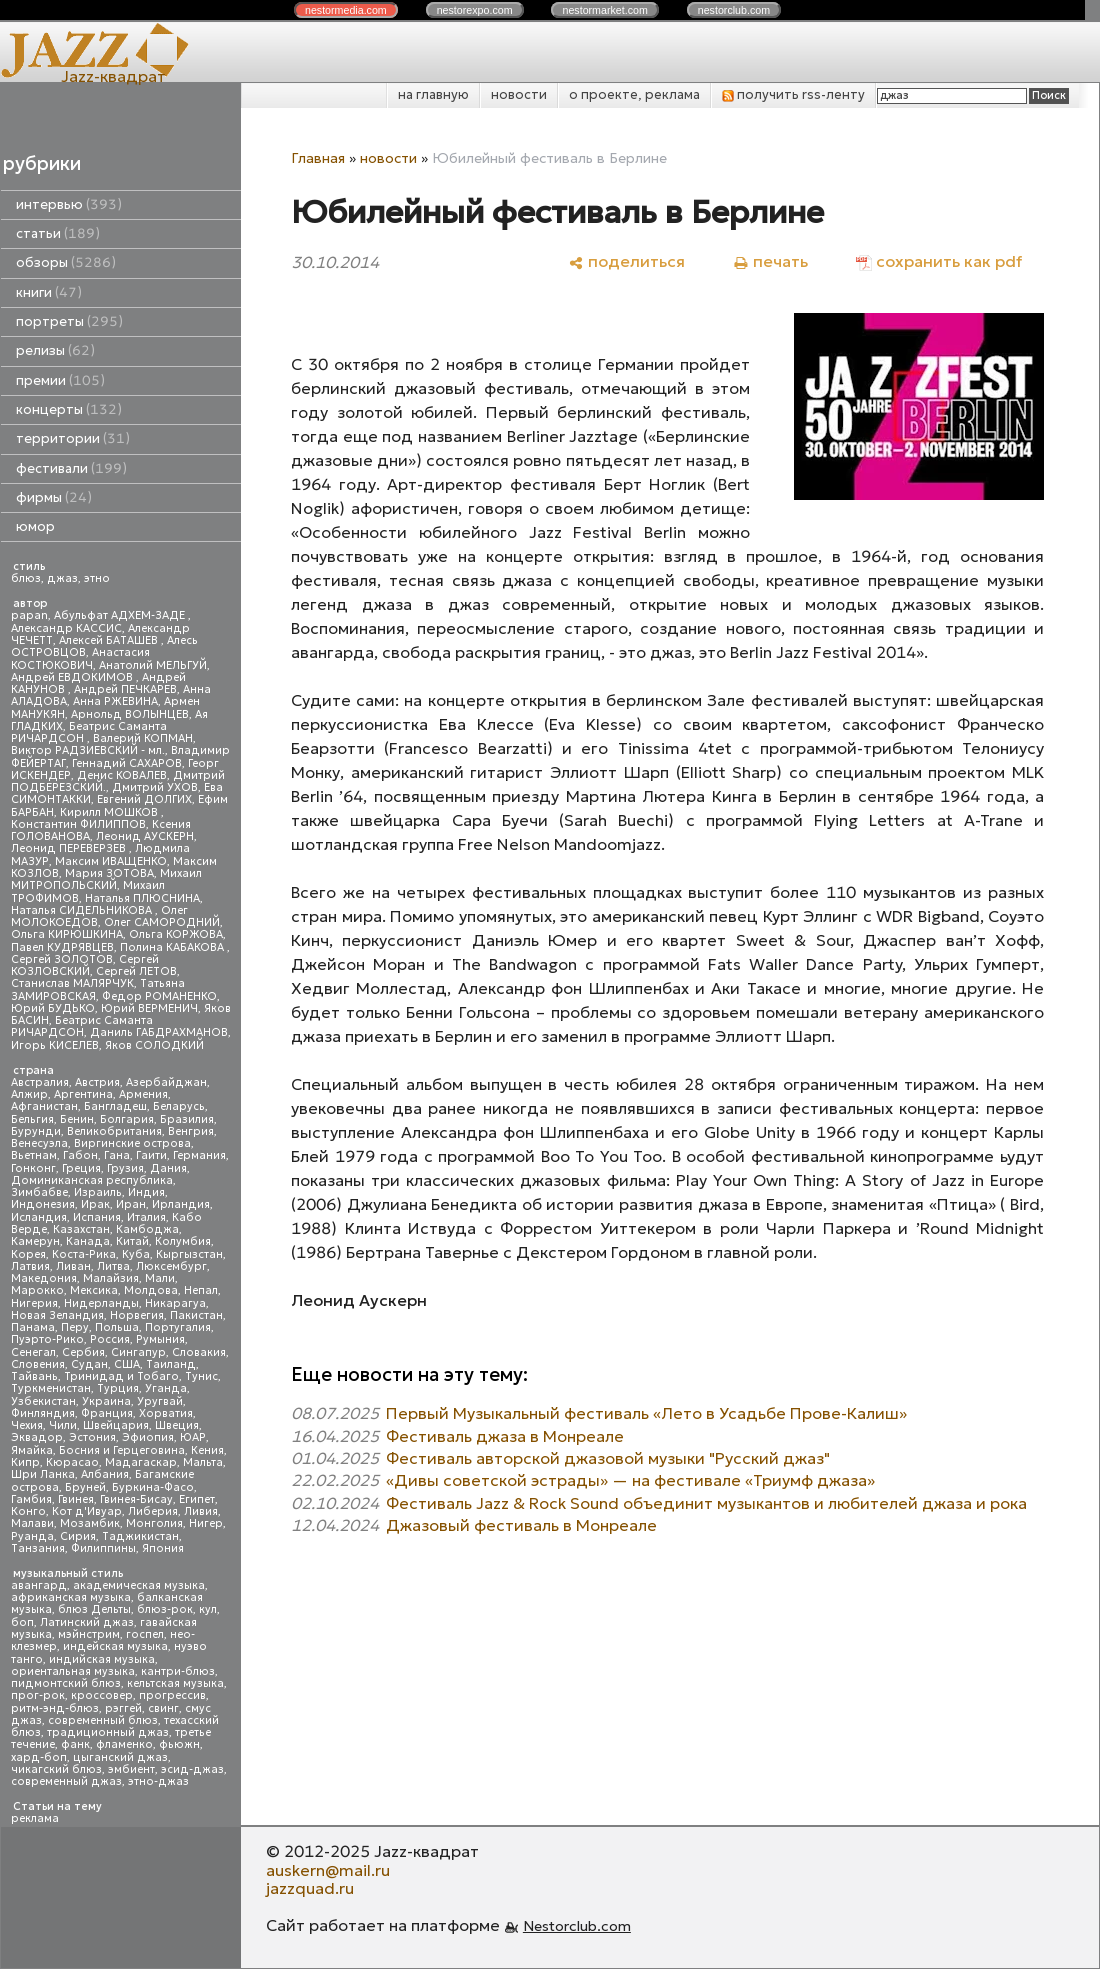 The image size is (1100, 1969). I want to click on Гана, so click(117, 1155).